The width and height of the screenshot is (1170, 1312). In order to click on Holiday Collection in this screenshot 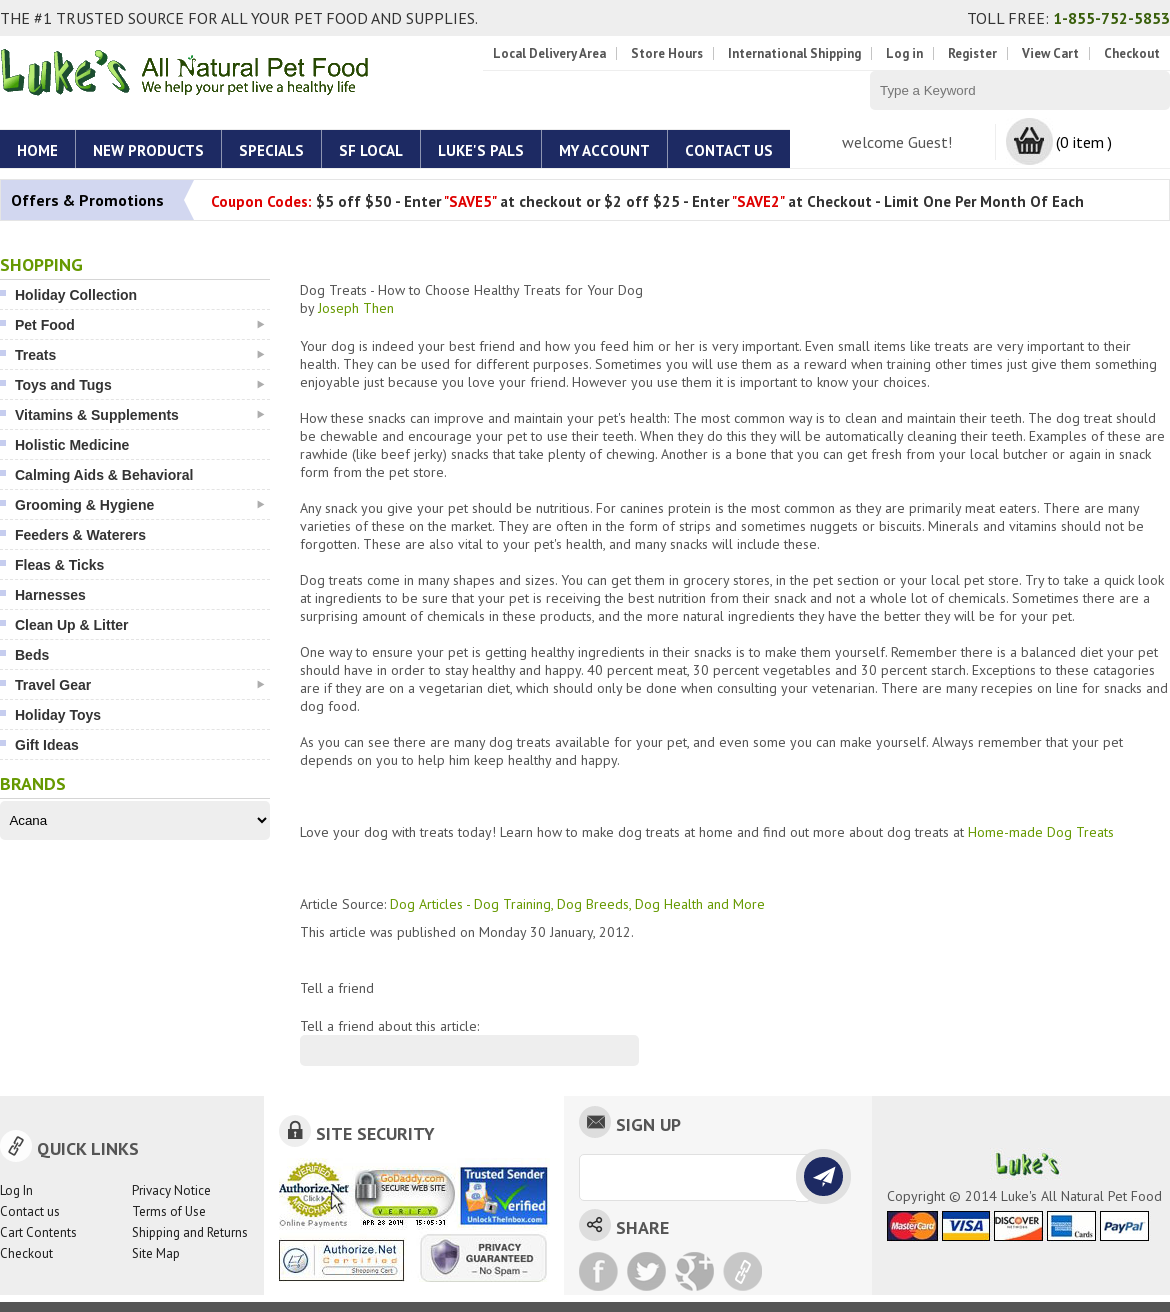, I will do `click(76, 295)`.